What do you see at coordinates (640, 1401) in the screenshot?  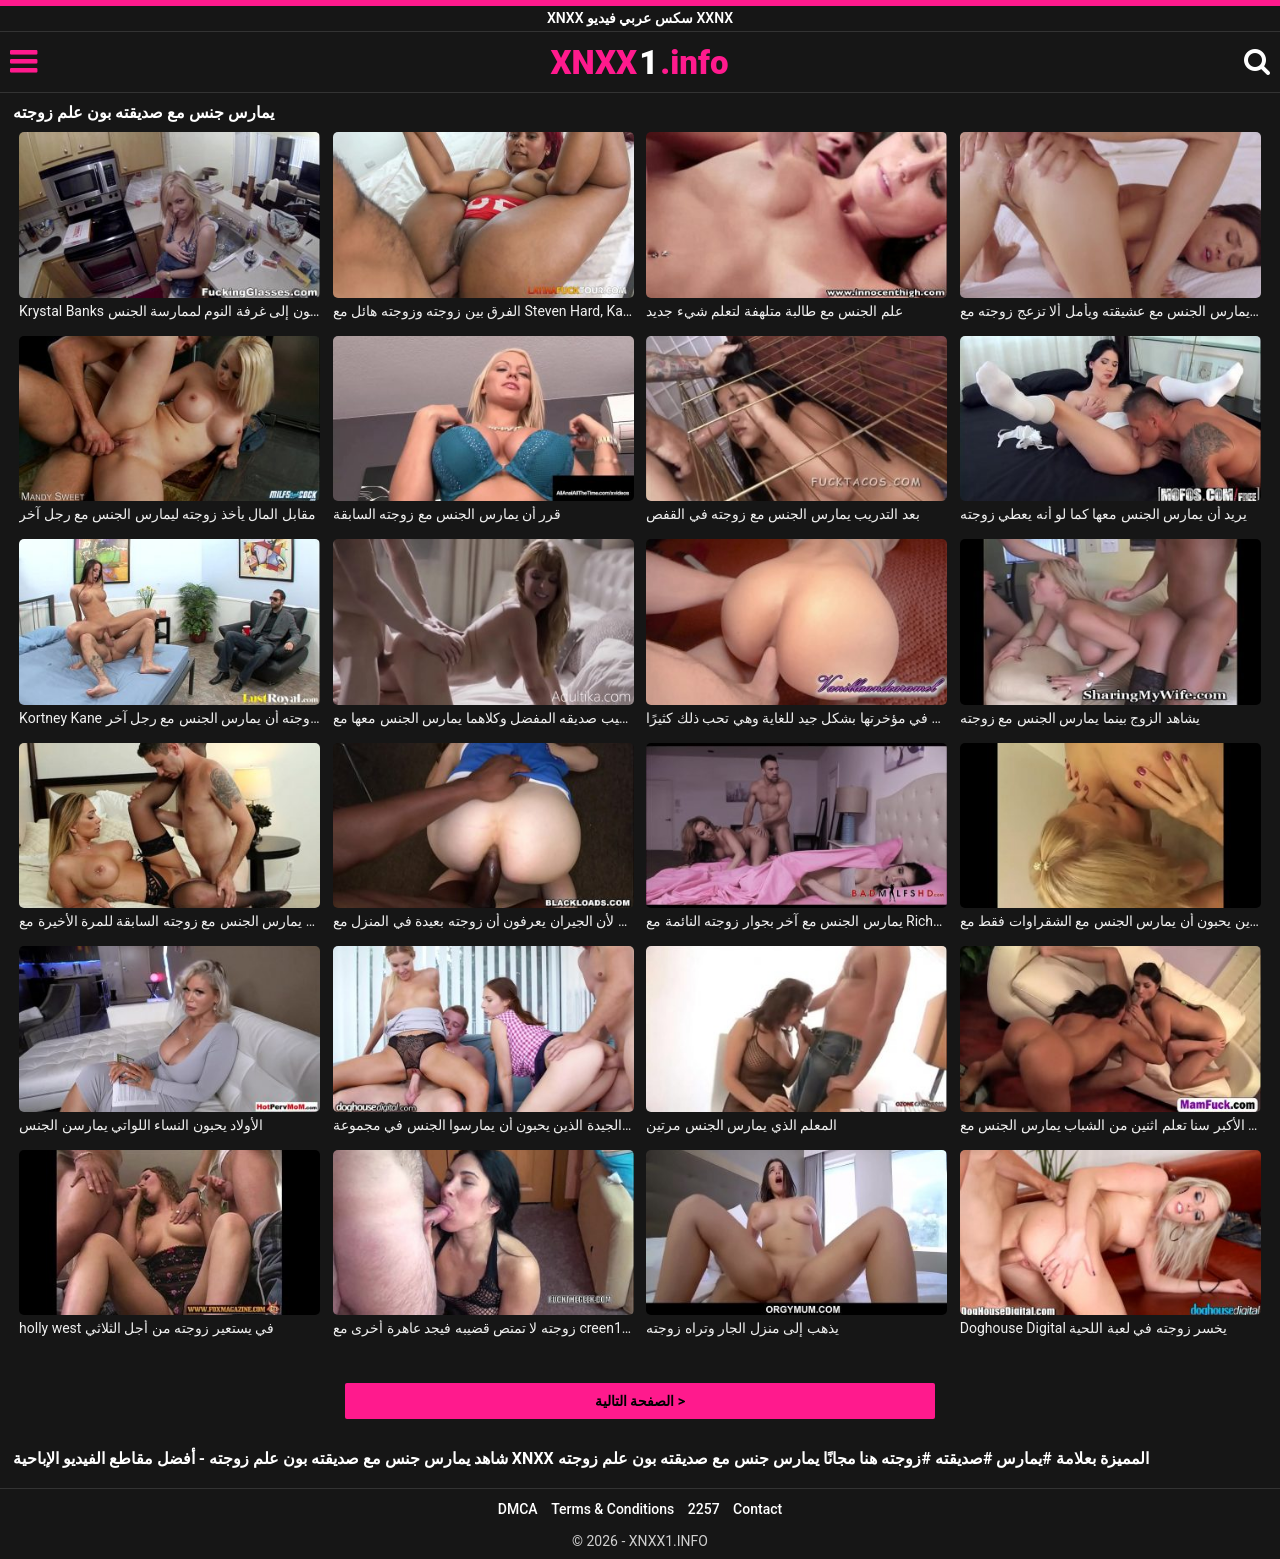 I see `الصفحة التالية >` at bounding box center [640, 1401].